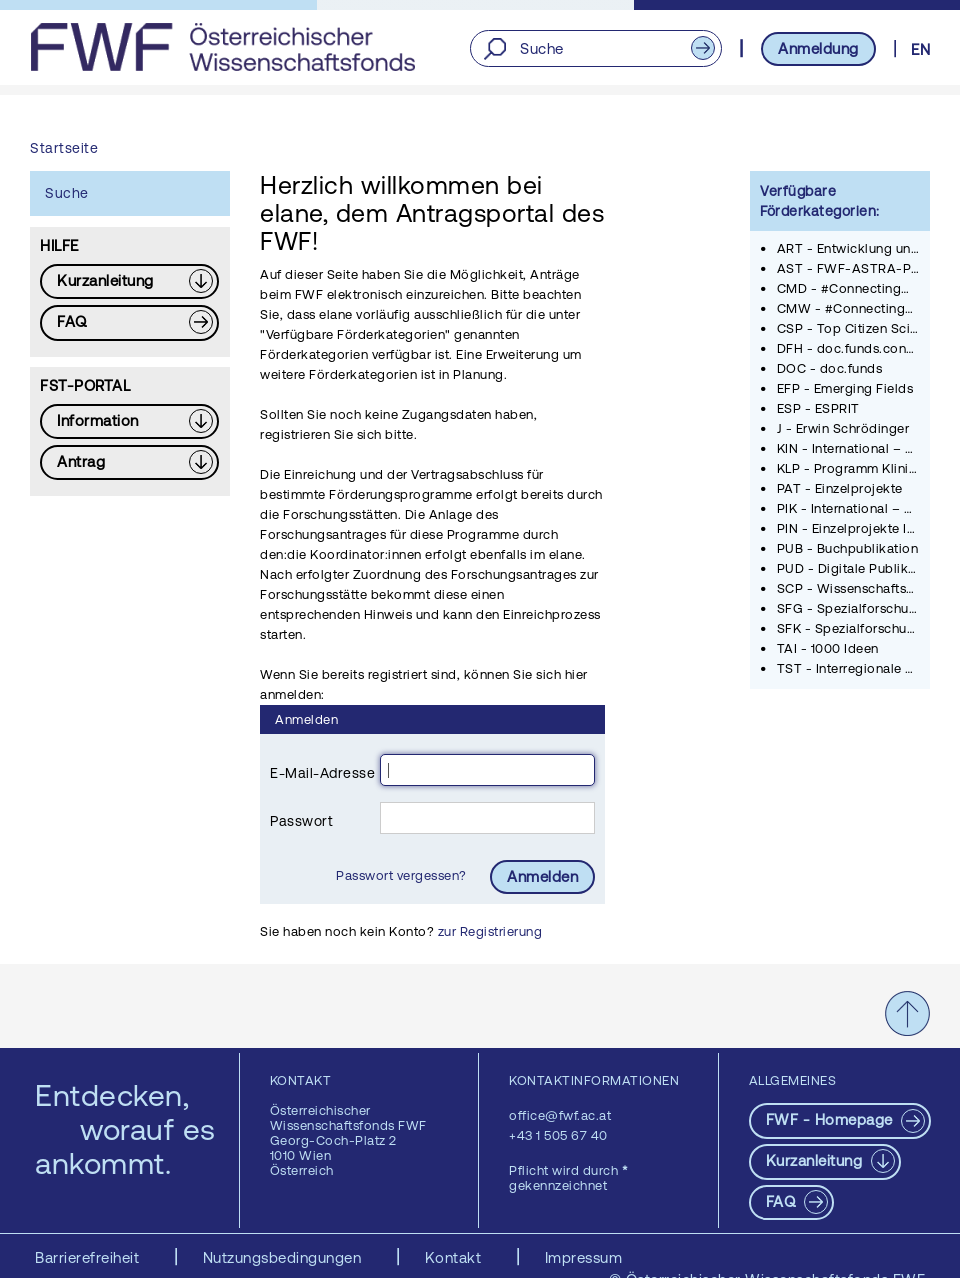 This screenshot has height=1278, width=960. What do you see at coordinates (322, 773) in the screenshot?
I see `E-Mail-Adresse` at bounding box center [322, 773].